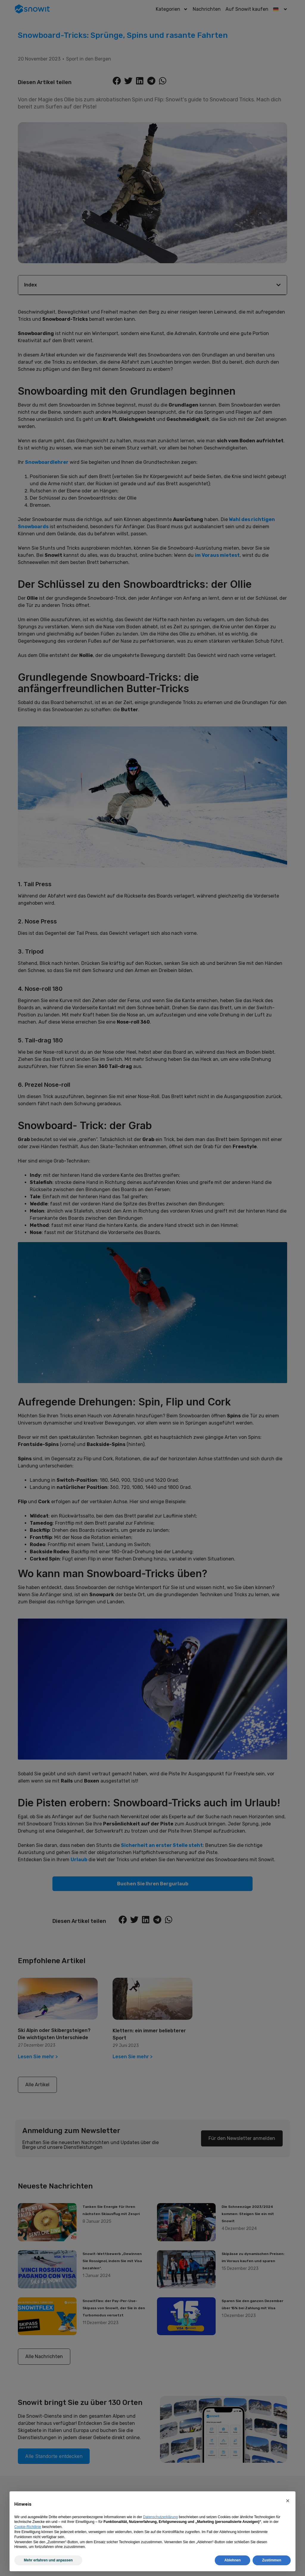  Describe the element at coordinates (287, 2501) in the screenshot. I see `[button]` at that location.